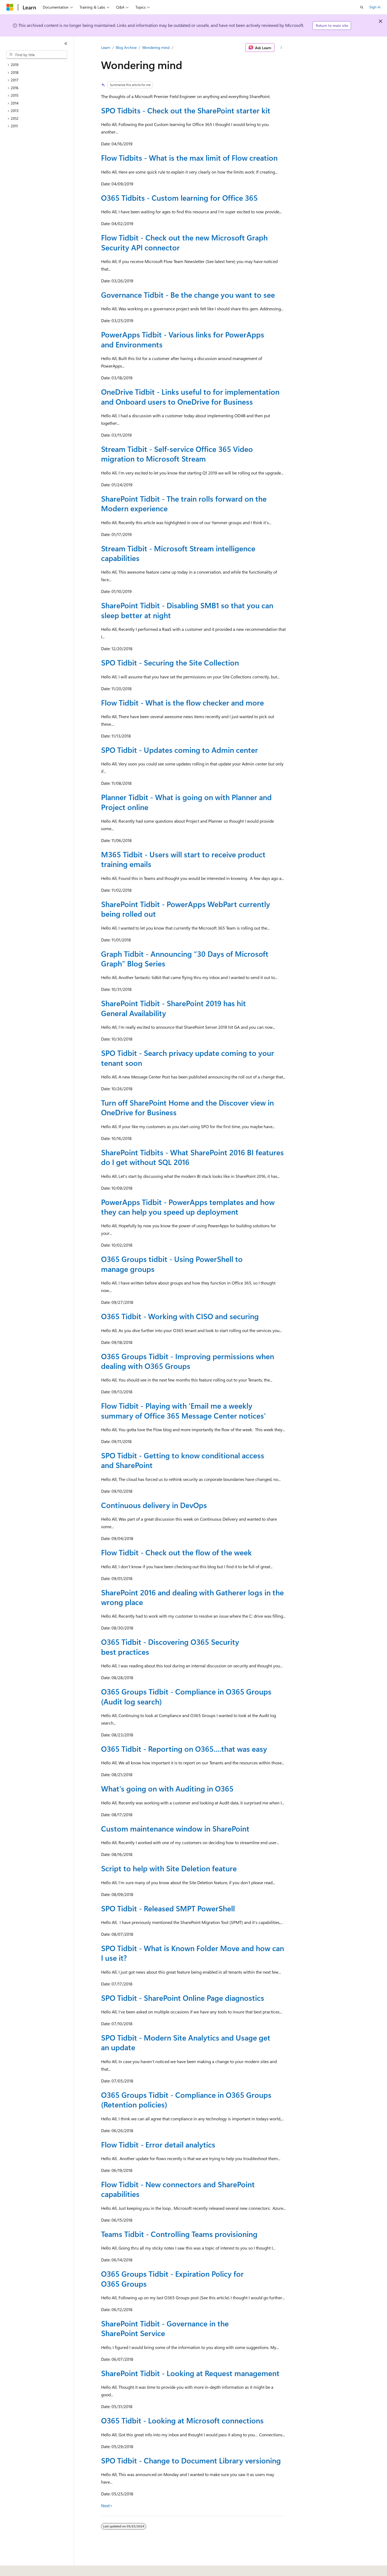 This screenshot has height=2576, width=387. What do you see at coordinates (184, 958) in the screenshot?
I see `Graph Tidbit - Announcing “30 Days of Microsoft Graph” Blog Series` at bounding box center [184, 958].